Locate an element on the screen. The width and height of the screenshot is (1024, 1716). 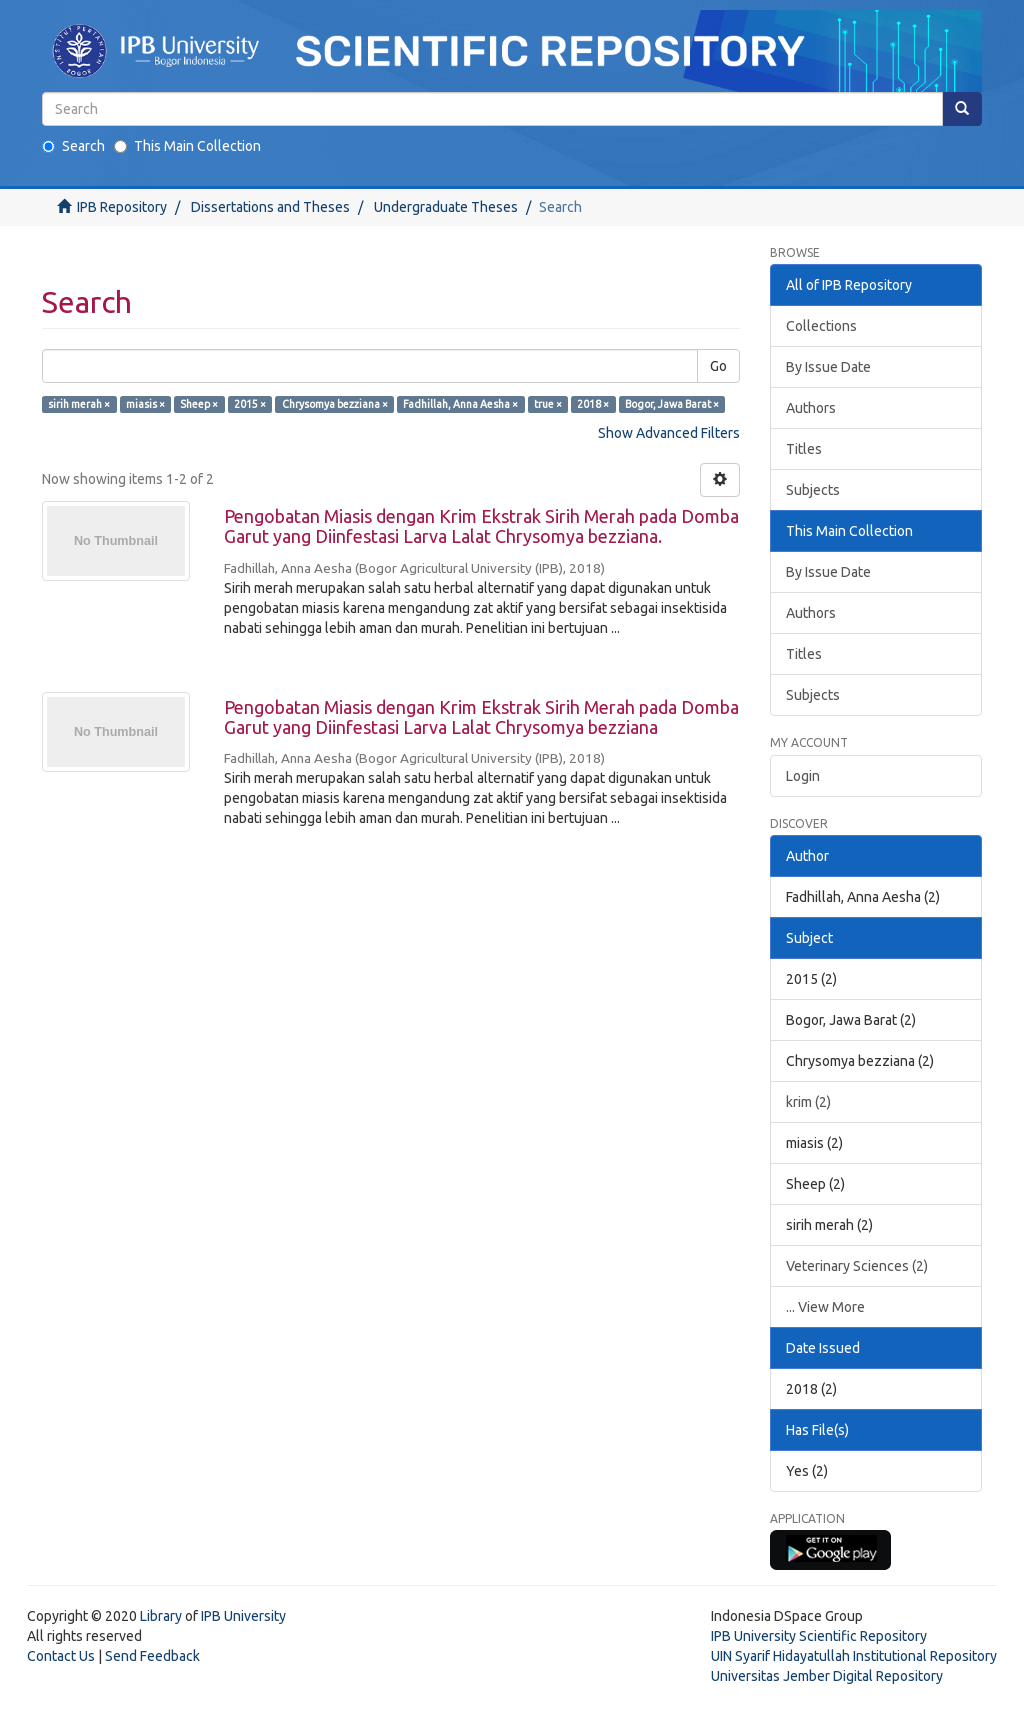
Go is located at coordinates (718, 366).